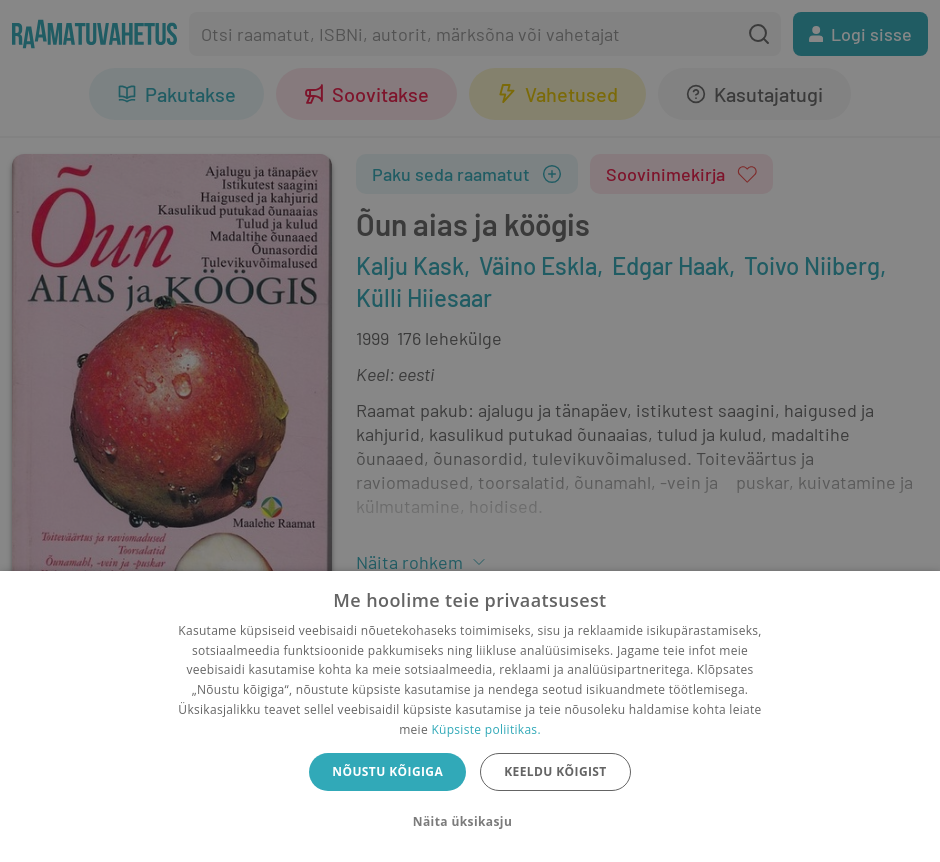  What do you see at coordinates (470, 822) in the screenshot?
I see `[button]` at bounding box center [470, 822].